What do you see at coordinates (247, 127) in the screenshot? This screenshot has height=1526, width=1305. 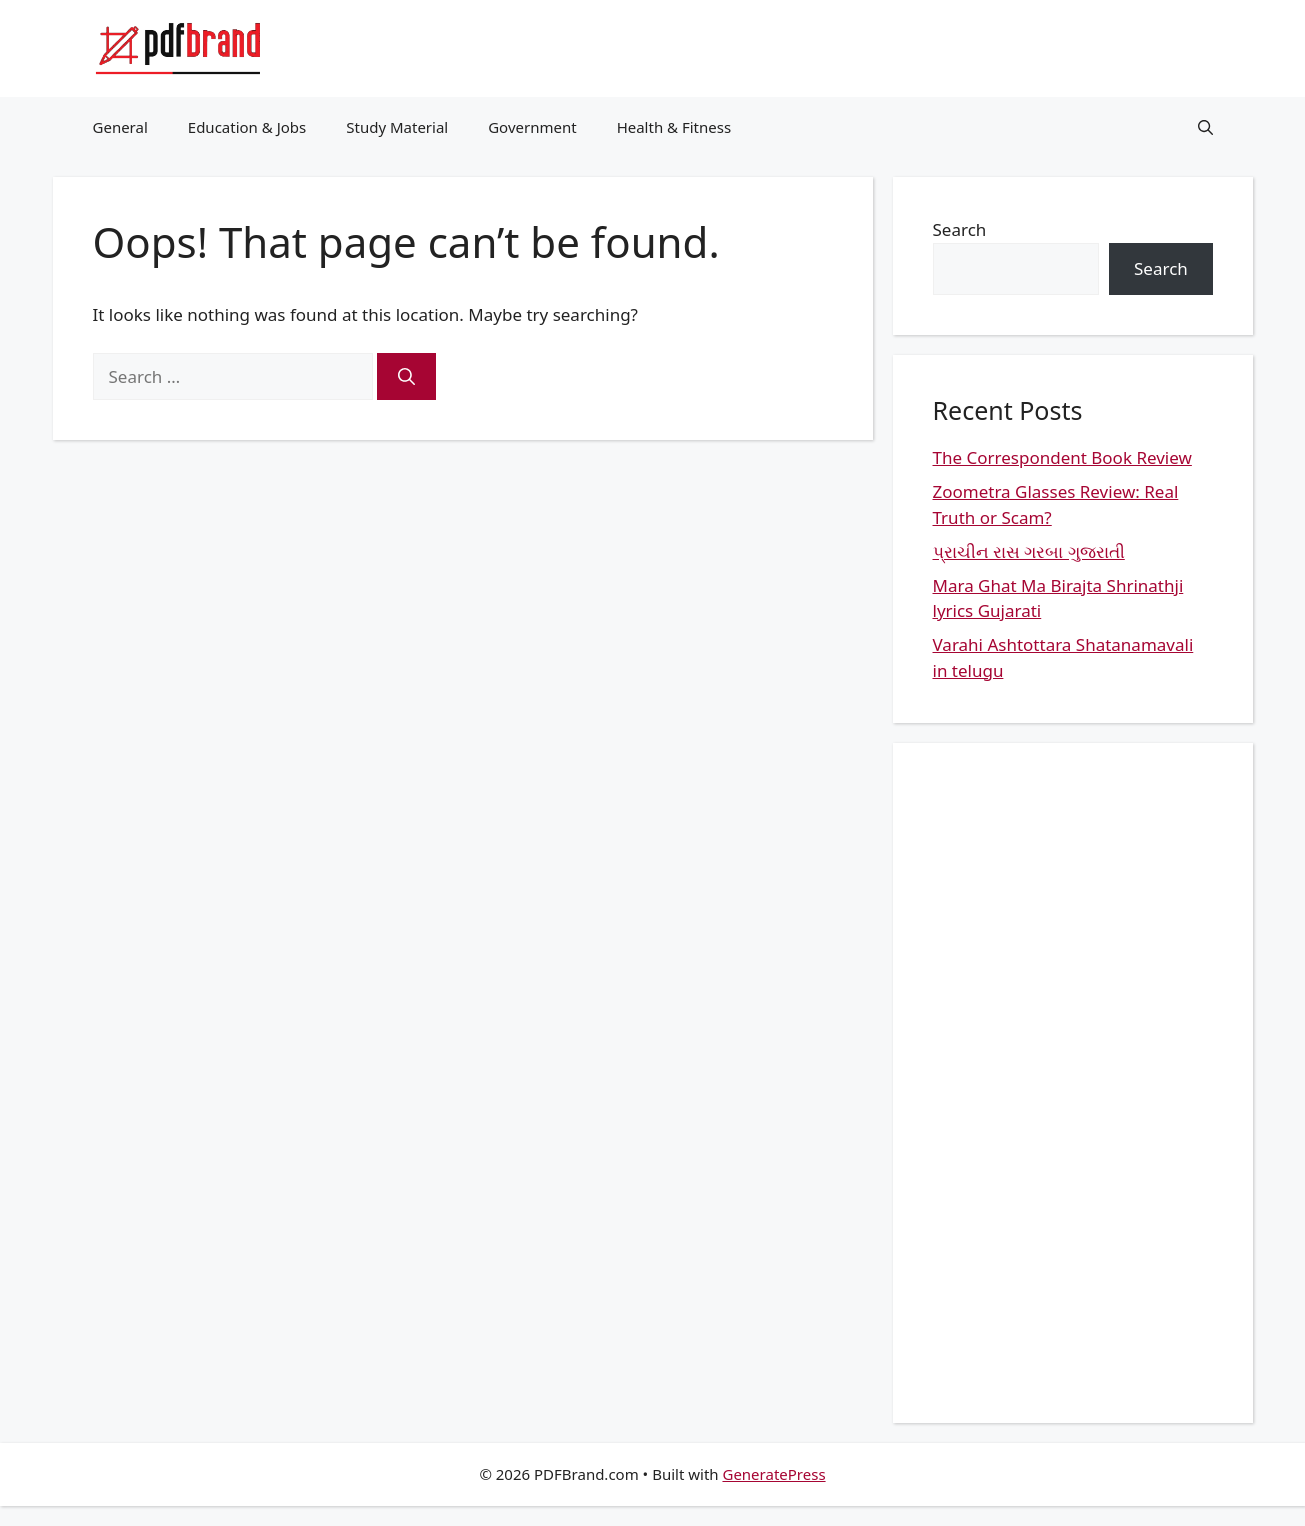 I see `Education & Jobs` at bounding box center [247, 127].